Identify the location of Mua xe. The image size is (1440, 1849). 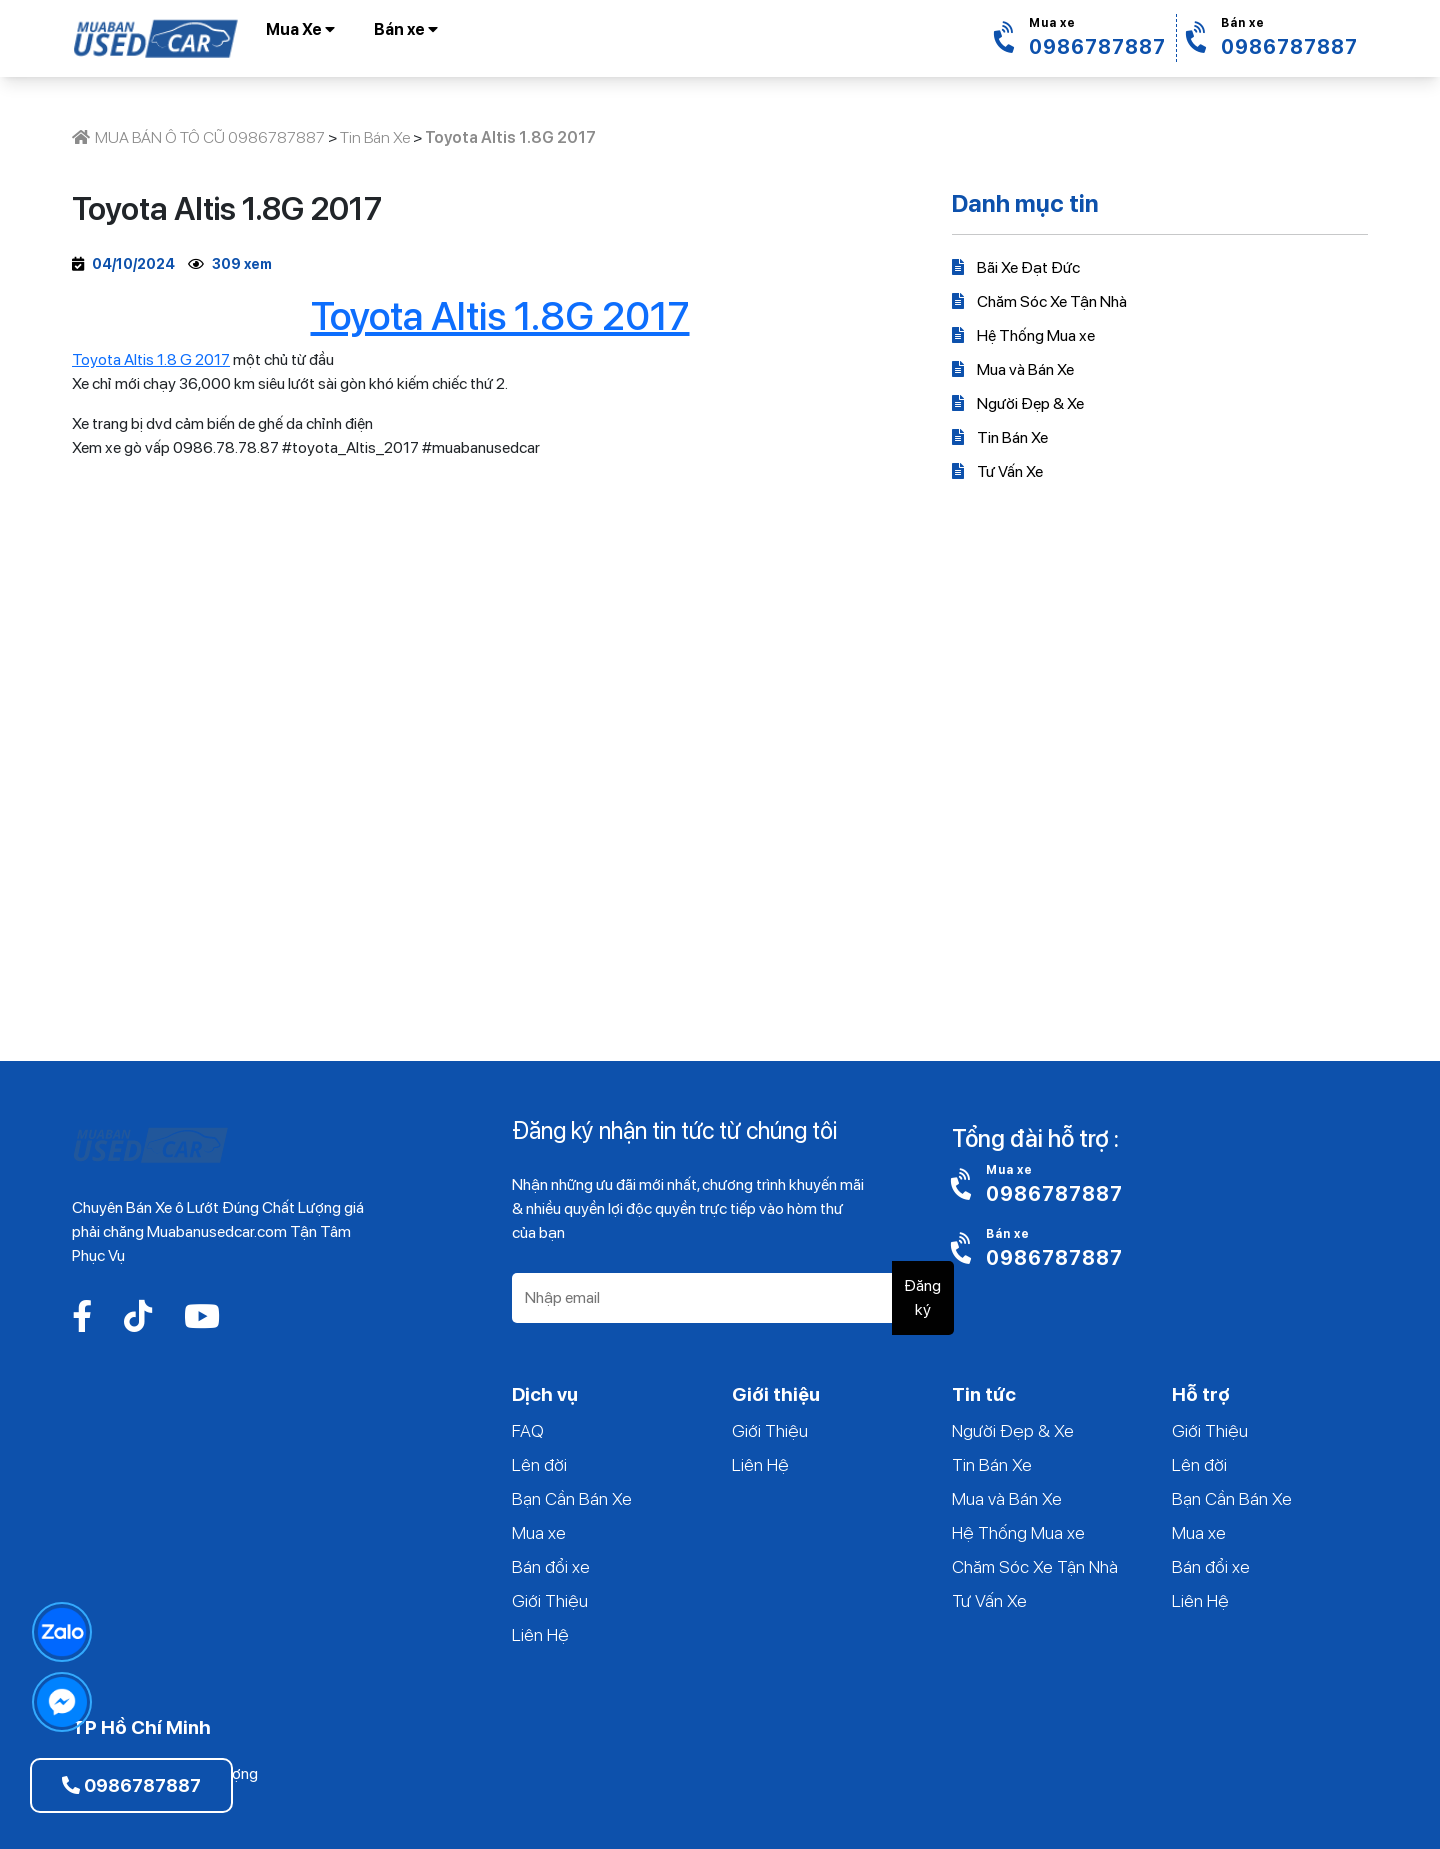
(539, 1532).